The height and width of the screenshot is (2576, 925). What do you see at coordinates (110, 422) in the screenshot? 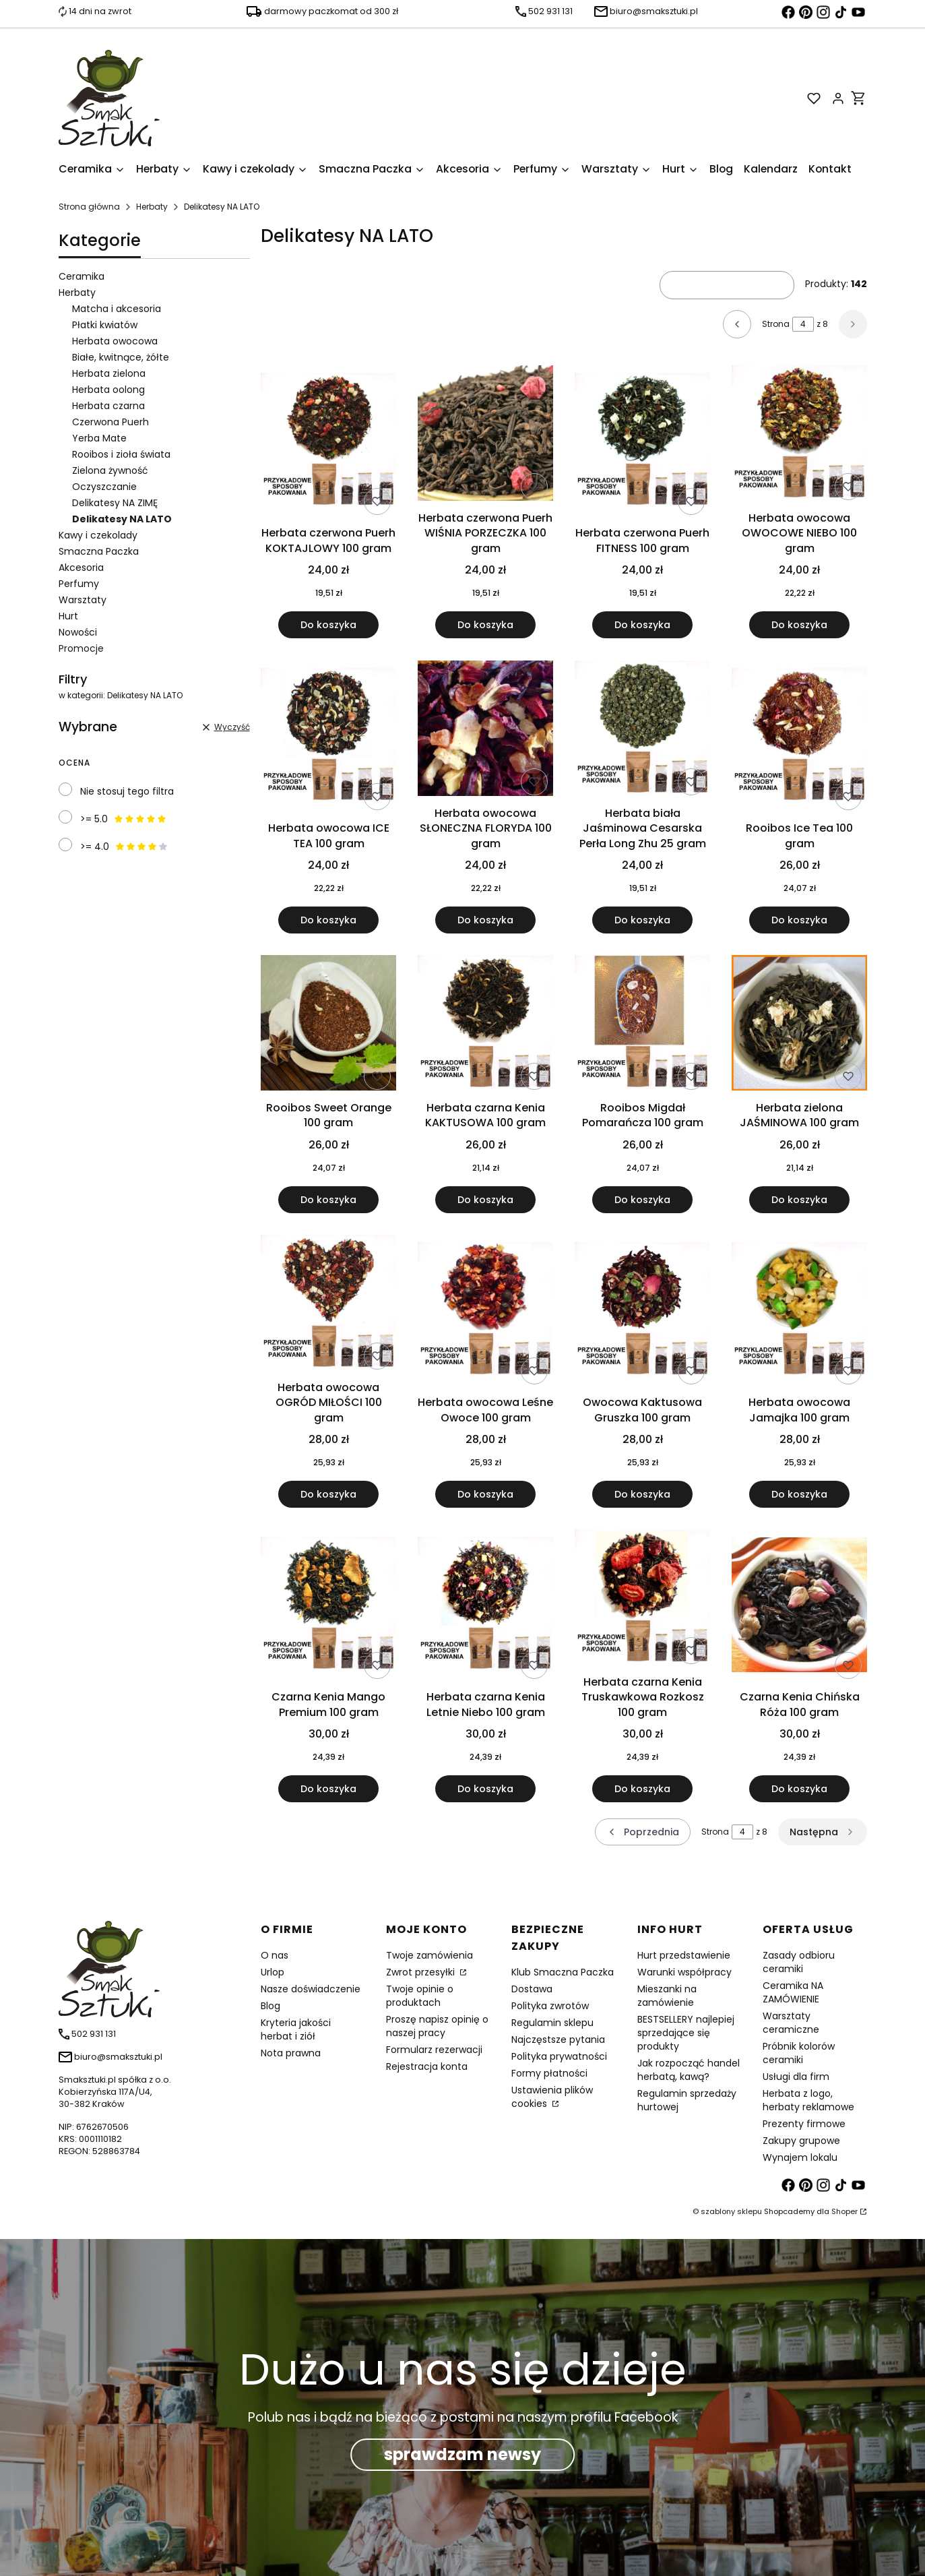
I see `Czerwona Puerh` at bounding box center [110, 422].